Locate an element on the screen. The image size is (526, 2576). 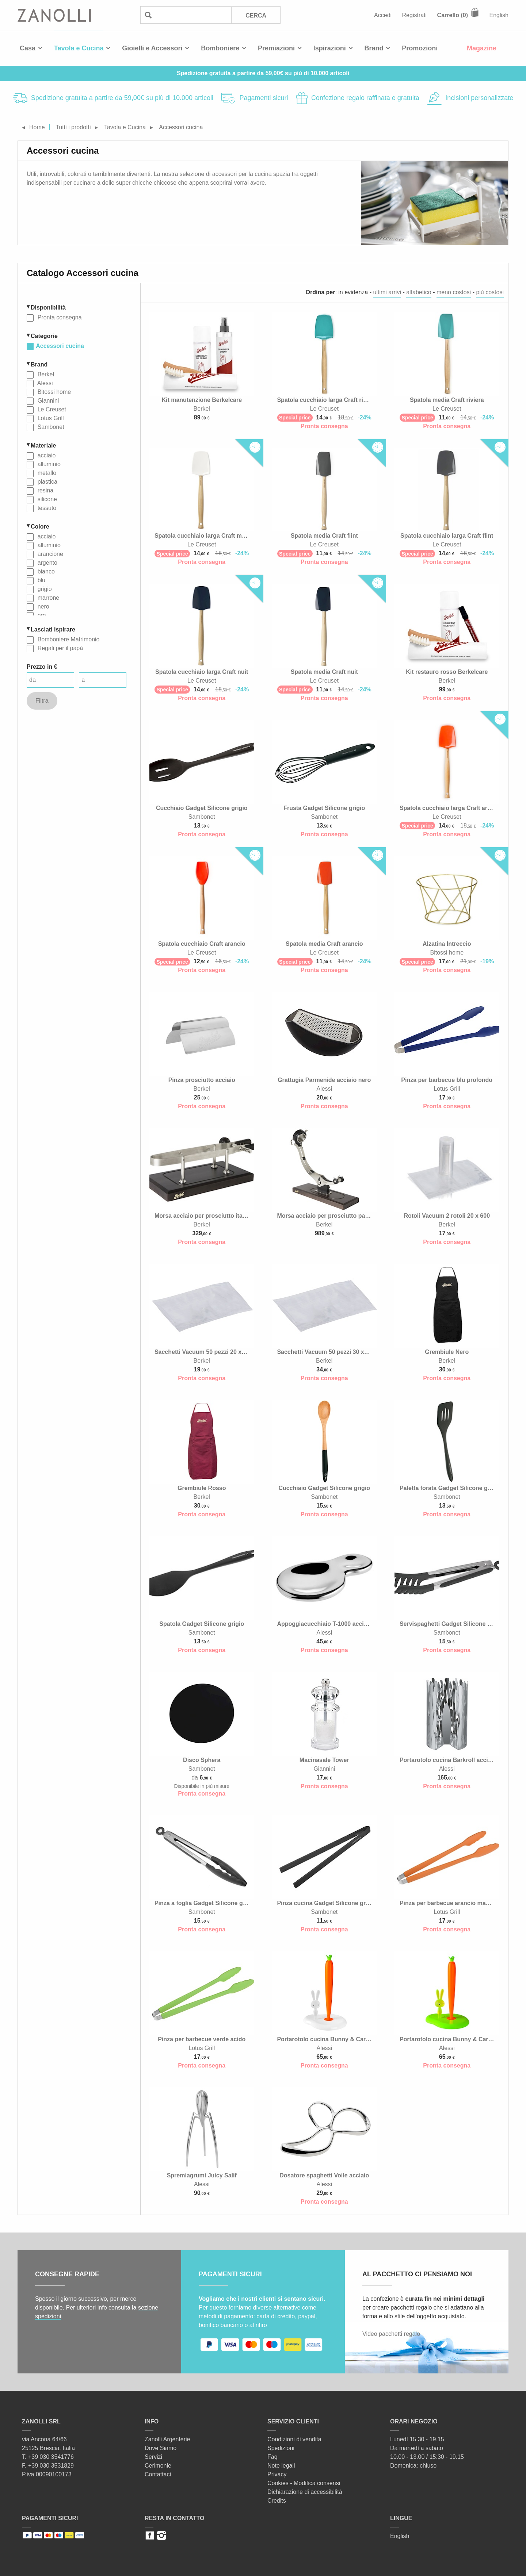
Bomboniere is located at coordinates (220, 48).